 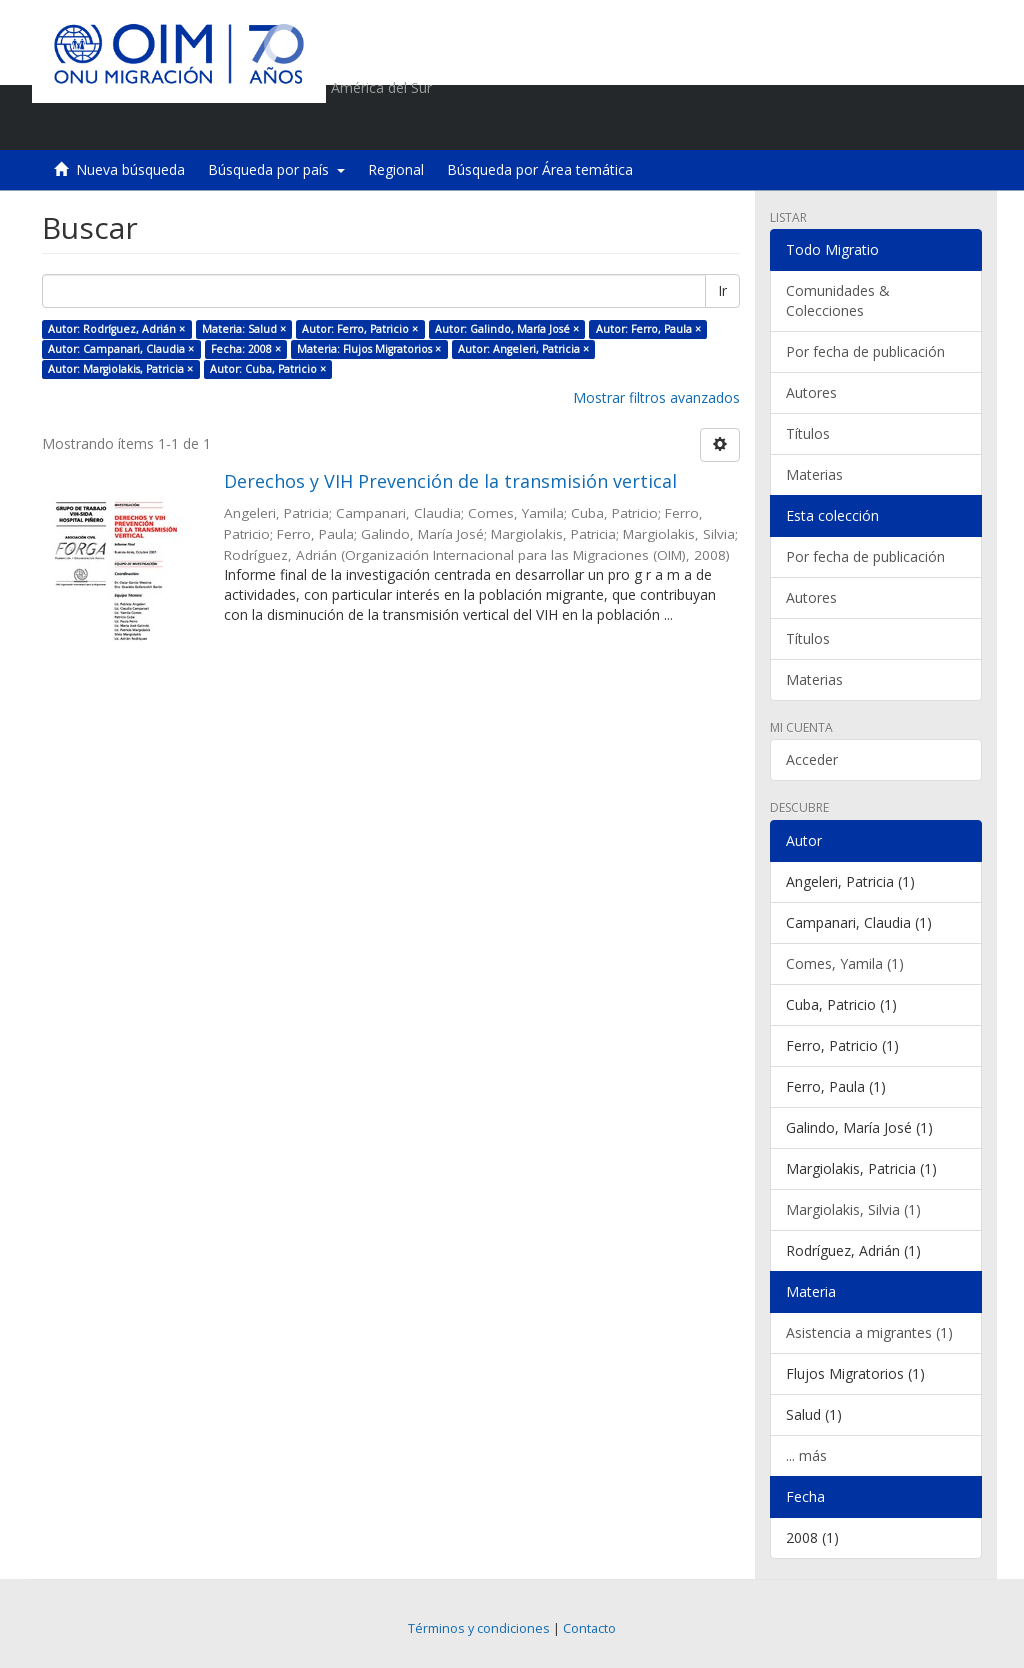 I want to click on Búsqueda por país, so click(x=276, y=169).